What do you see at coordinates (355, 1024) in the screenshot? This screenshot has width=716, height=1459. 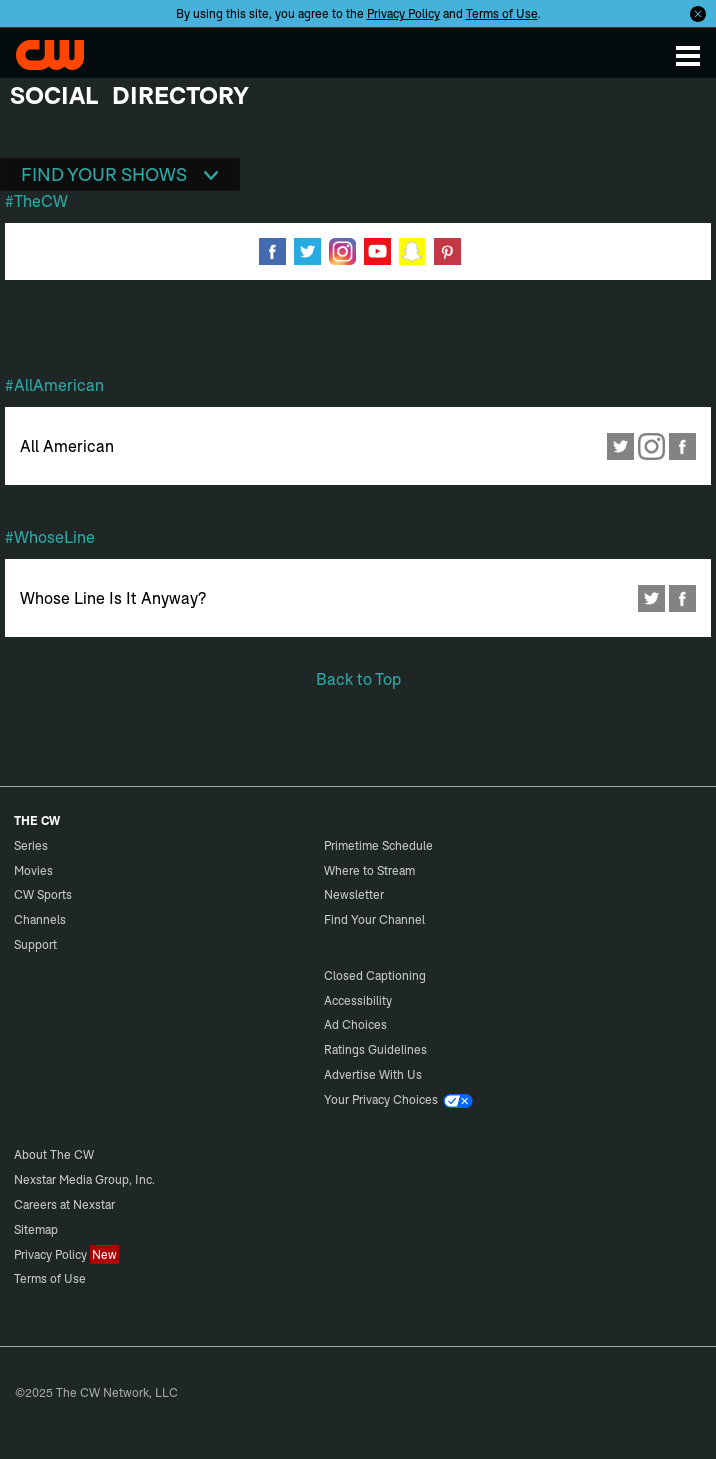 I see `Ad Choices` at bounding box center [355, 1024].